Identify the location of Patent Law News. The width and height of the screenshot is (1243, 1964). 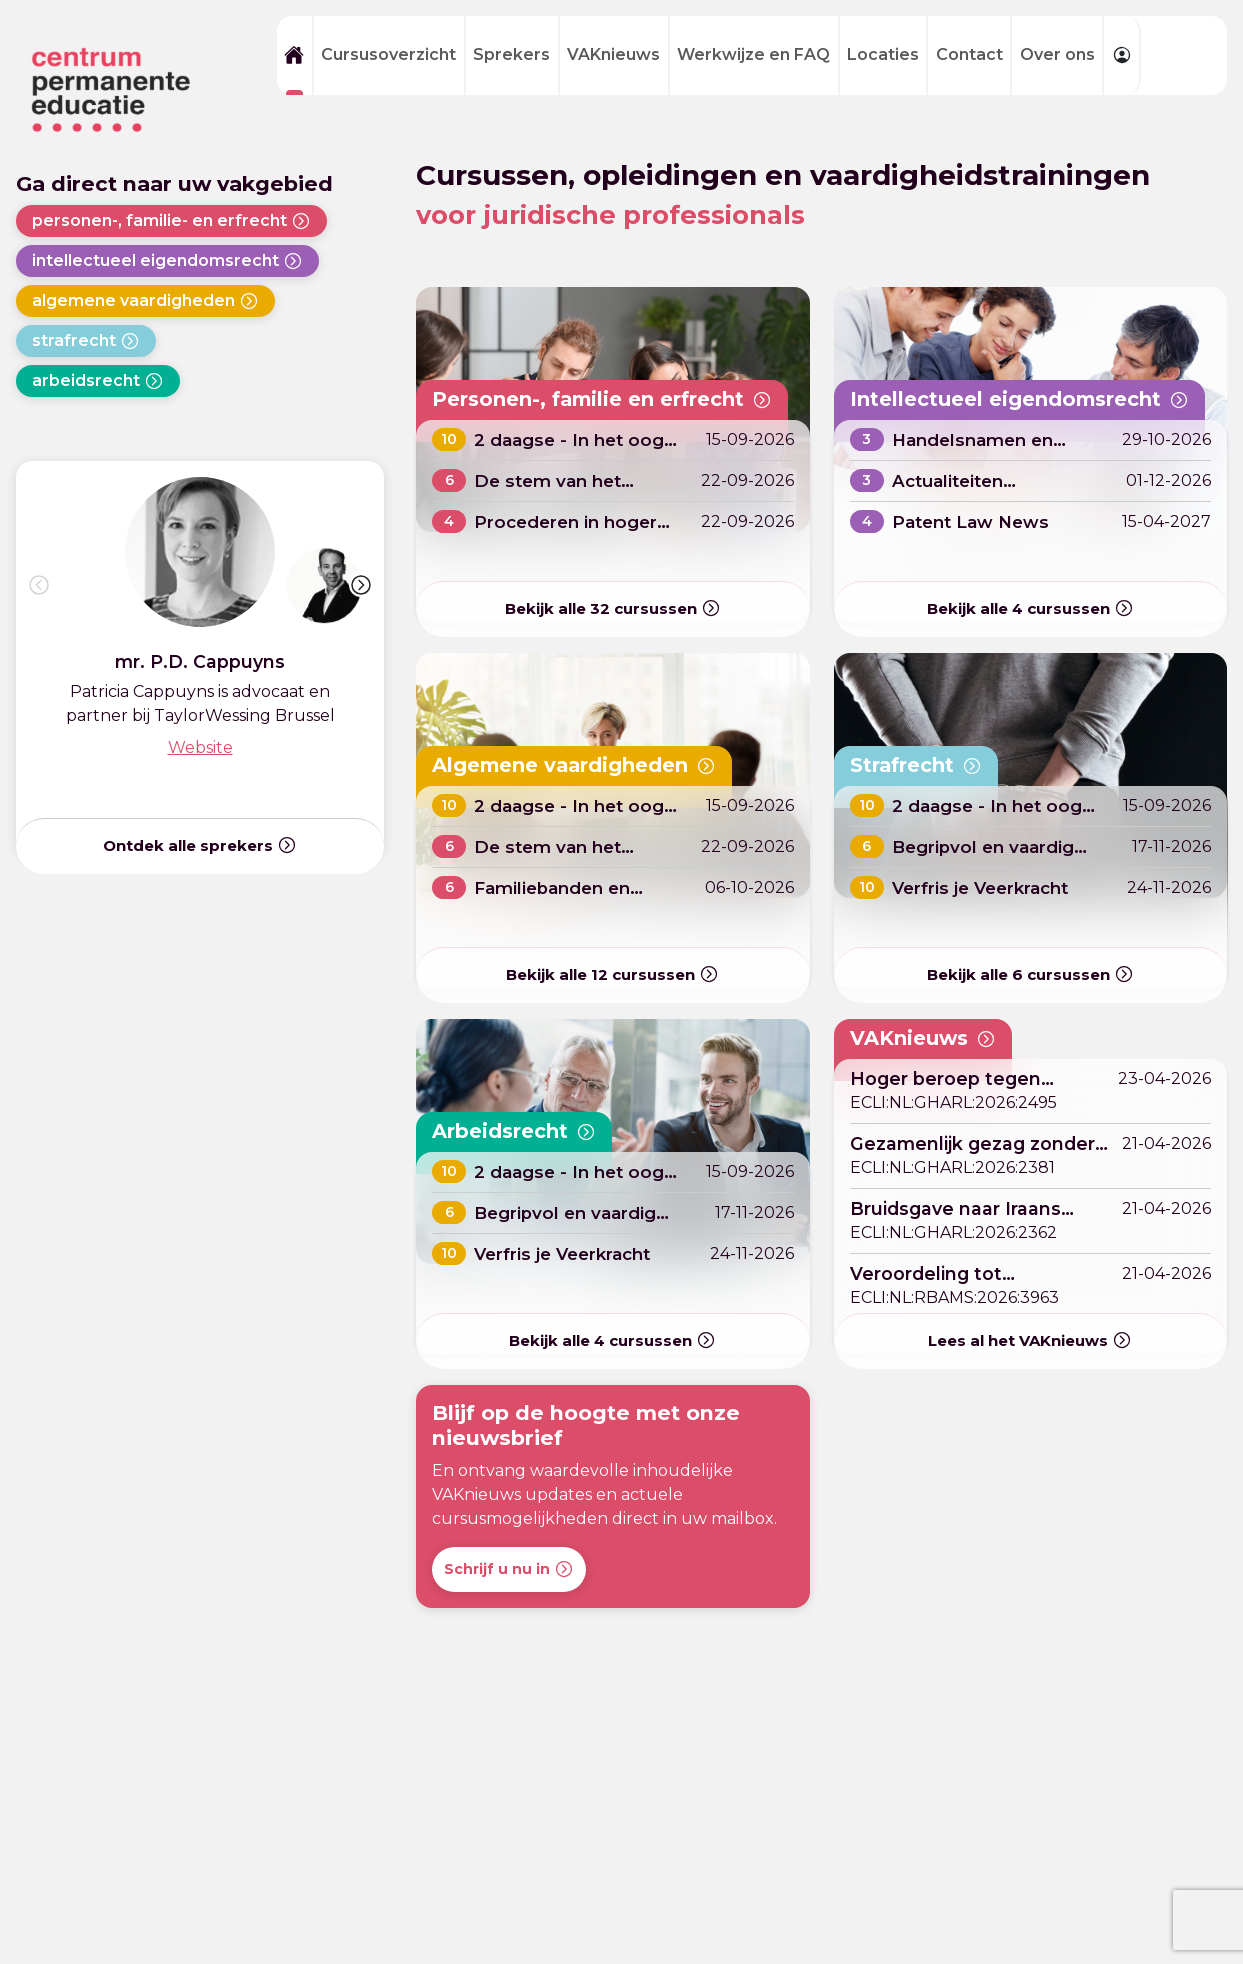
(974, 521).